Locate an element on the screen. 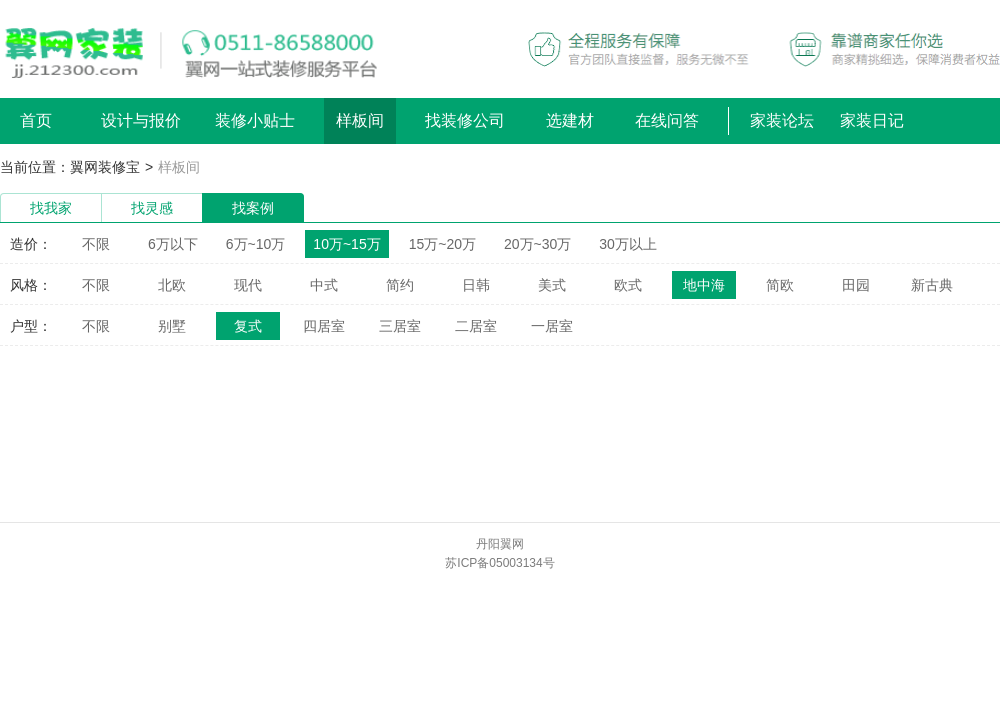 This screenshot has height=720, width=1000. 找装修公司 is located at coordinates (465, 120).